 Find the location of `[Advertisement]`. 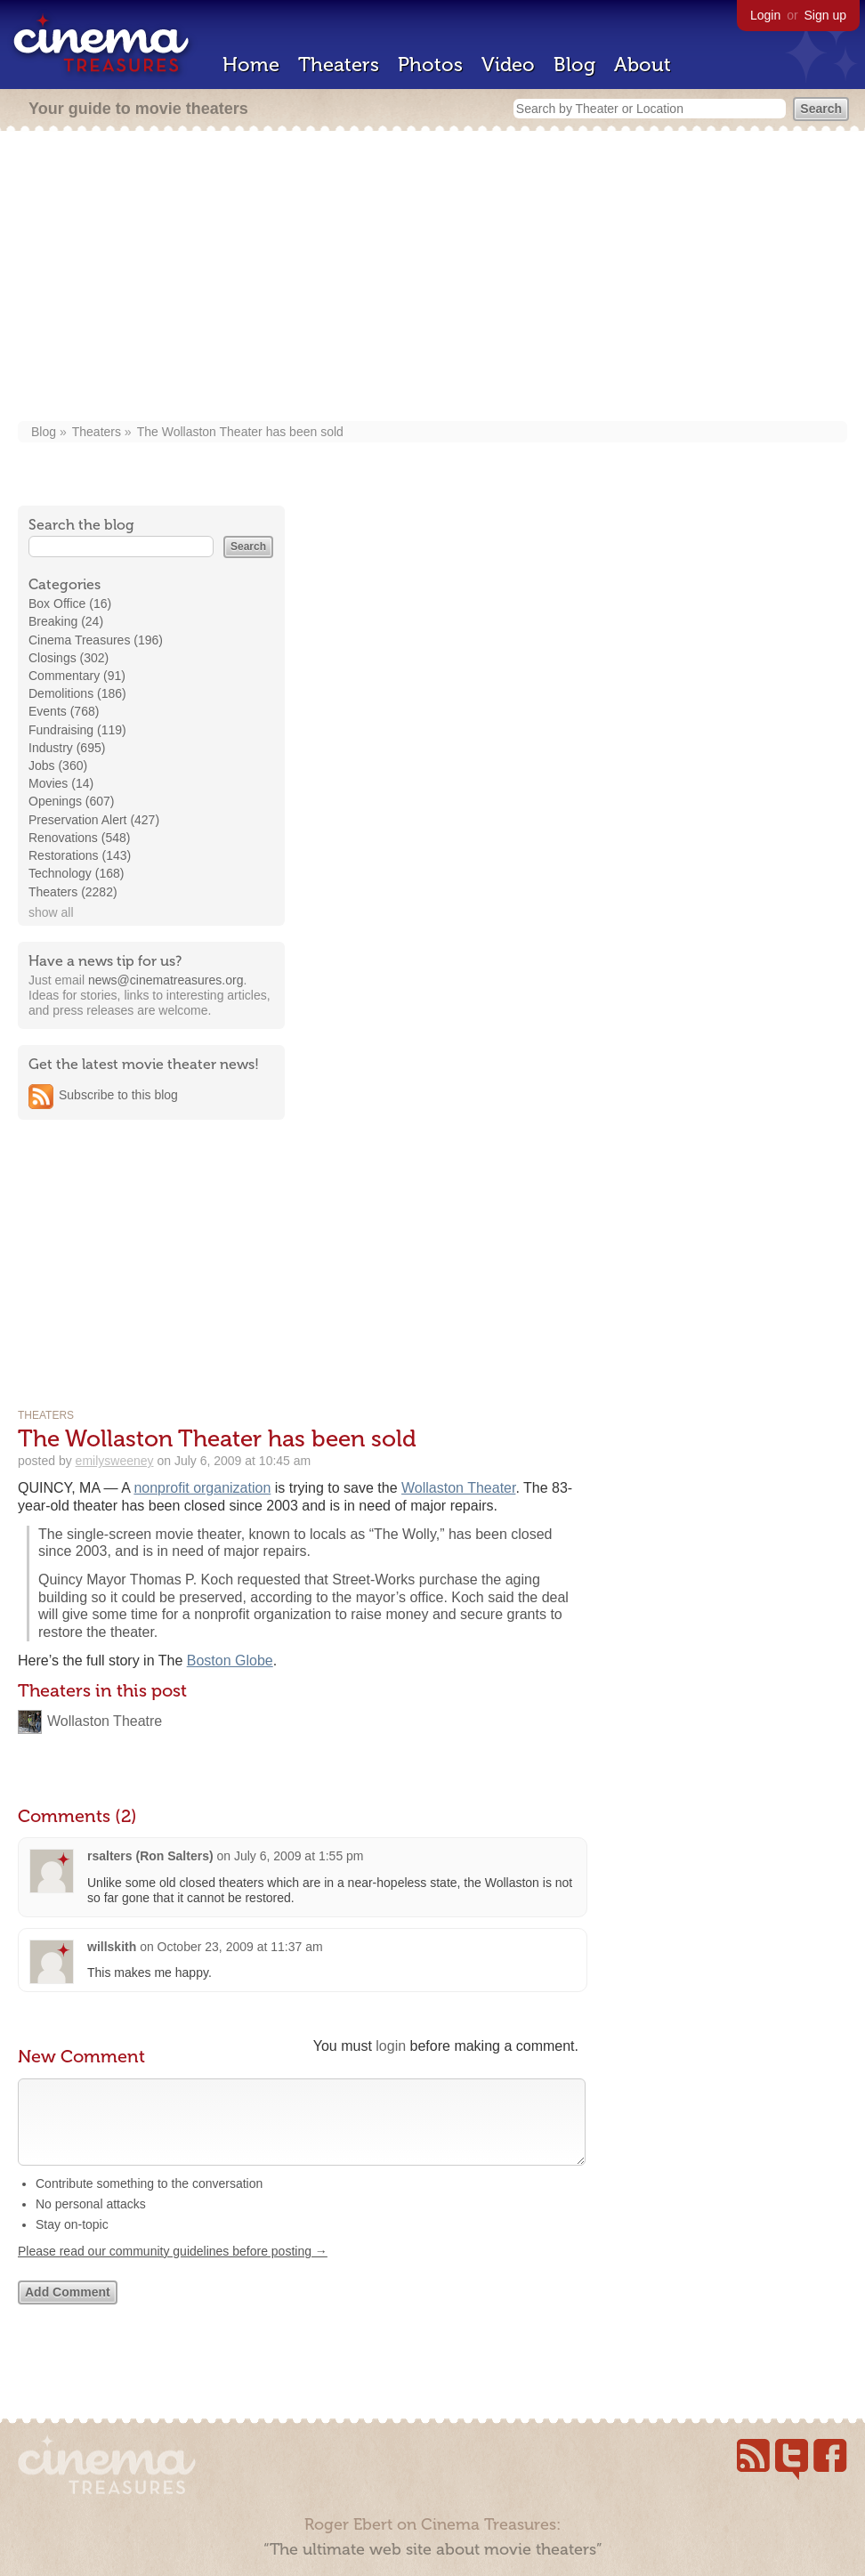

[Advertisement] is located at coordinates (432, 277).